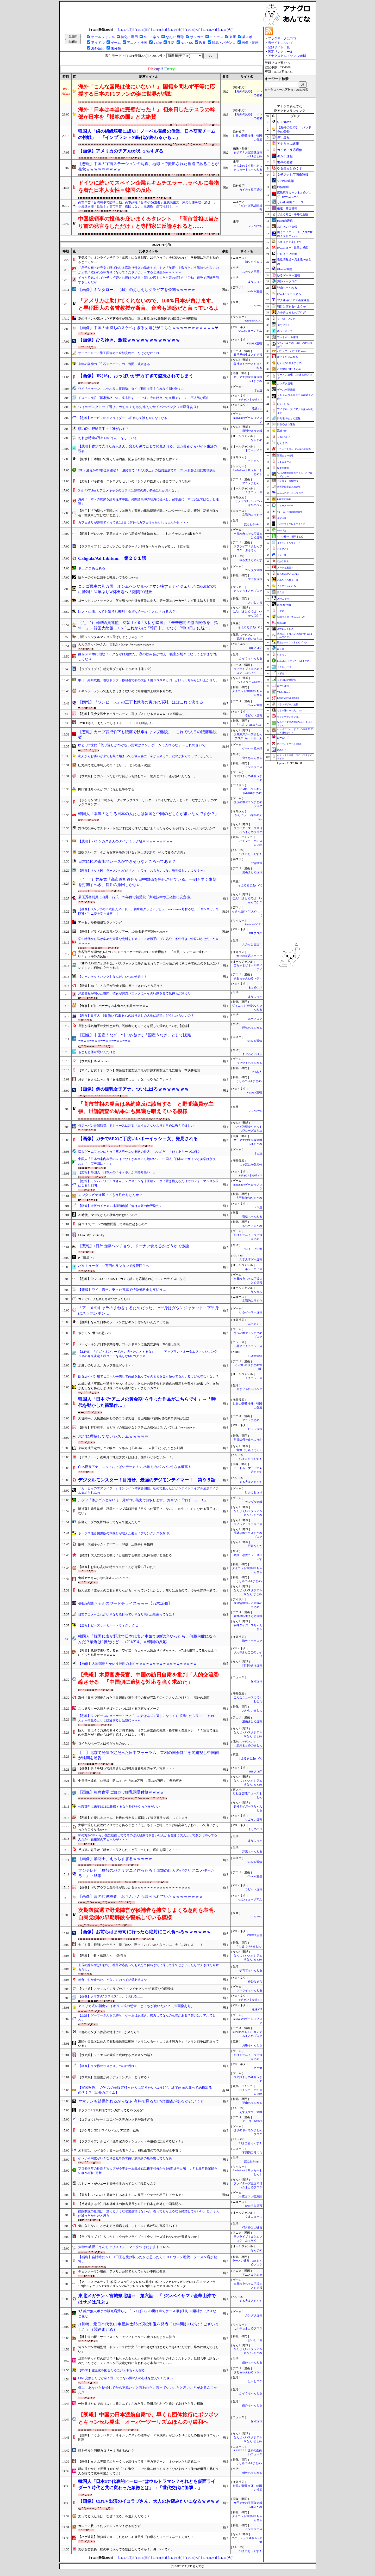 The width and height of the screenshot is (375, 2576). Describe the element at coordinates (147, 1653) in the screenshot. I see `【興奮】風俗で働いている女「ワイ君、ちょｗｗ元気ありすぎｗｗｗ」→7回も射精して狂ったようにイッた結果ｗｗｗｗｗｗ` at that location.